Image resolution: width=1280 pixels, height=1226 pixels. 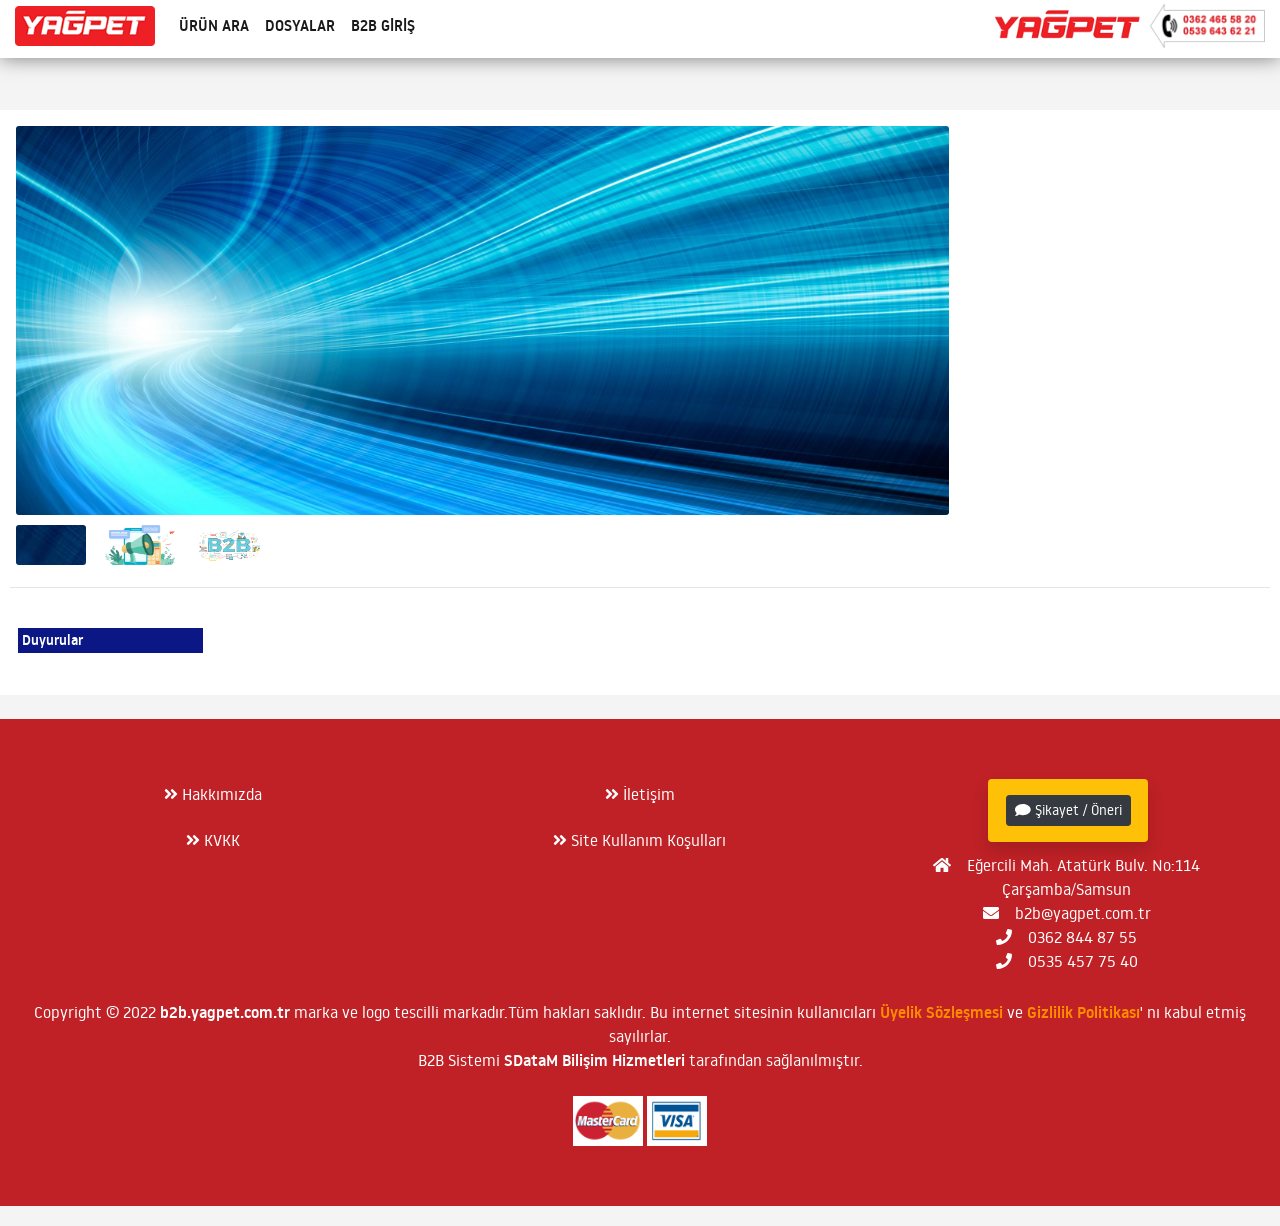 I want to click on Şikayet / Öneri, so click(x=1068, y=810).